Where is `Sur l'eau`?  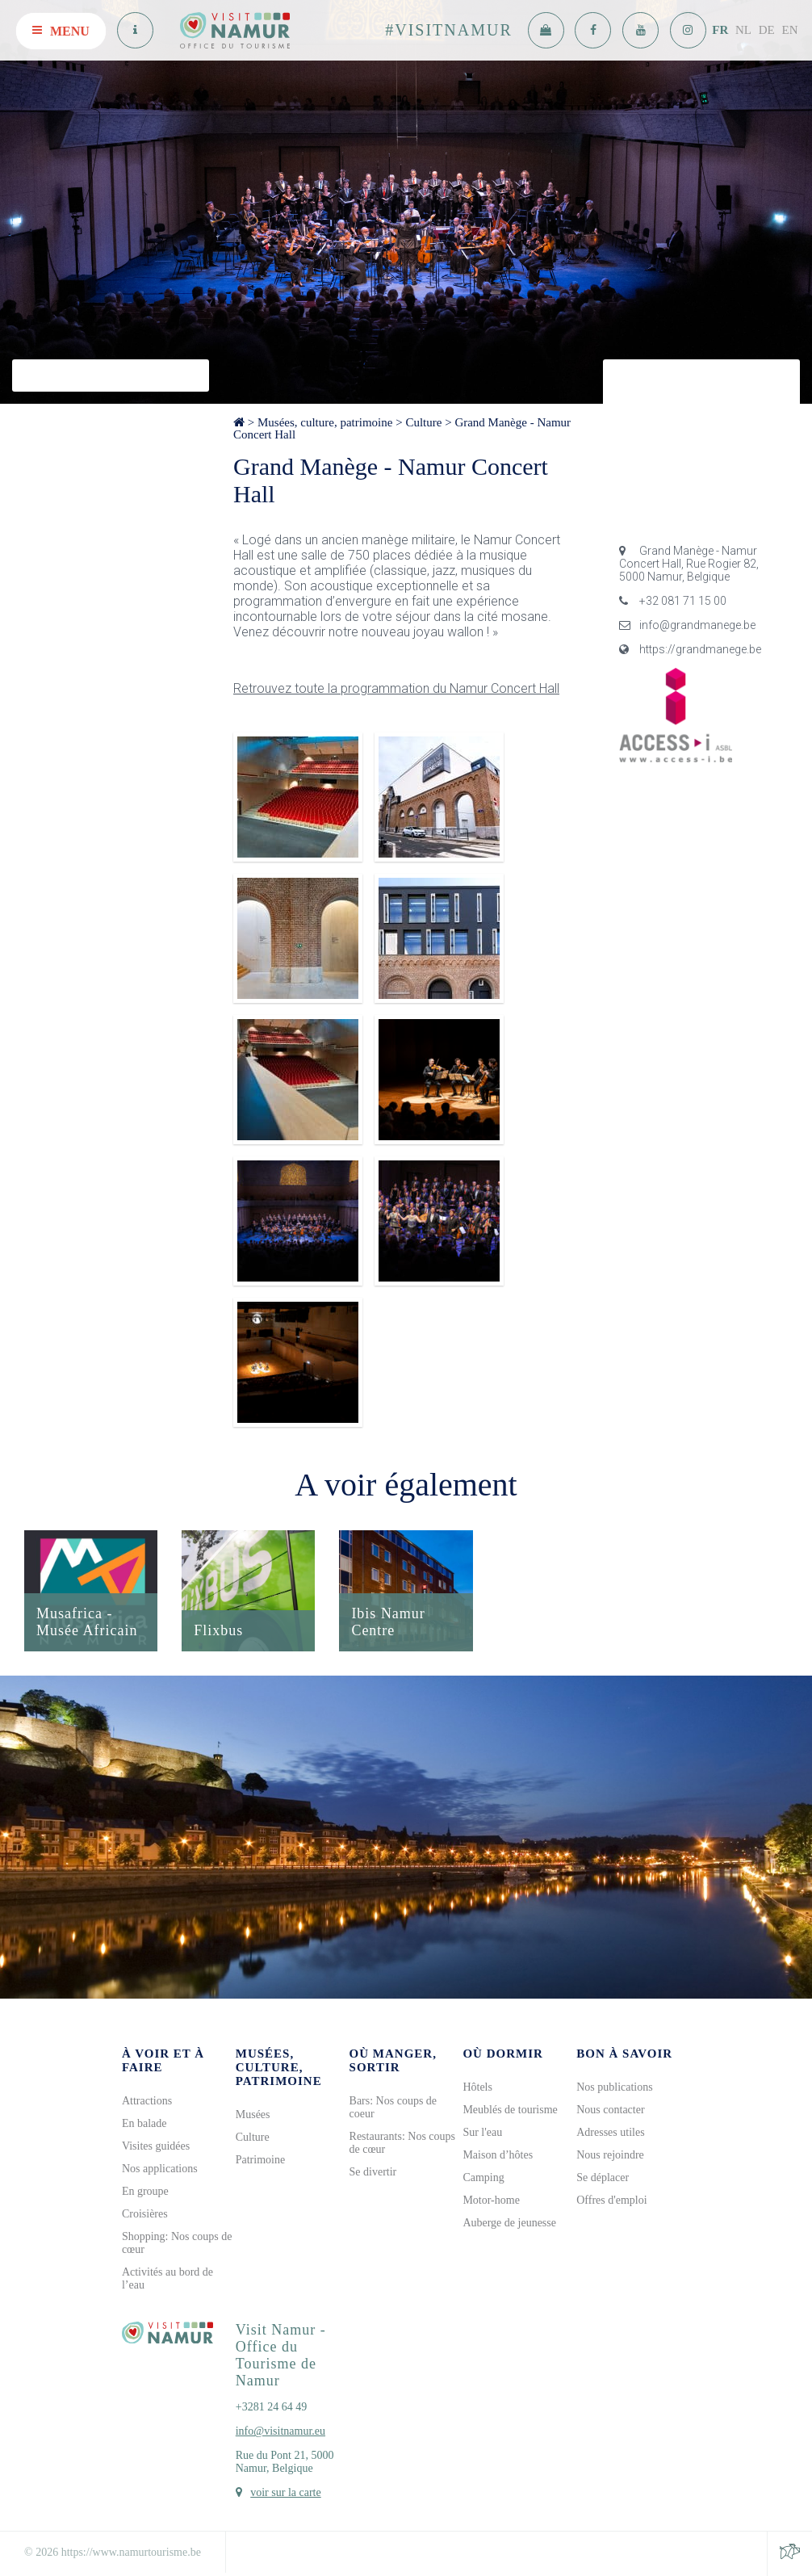 Sur l'eau is located at coordinates (482, 2132).